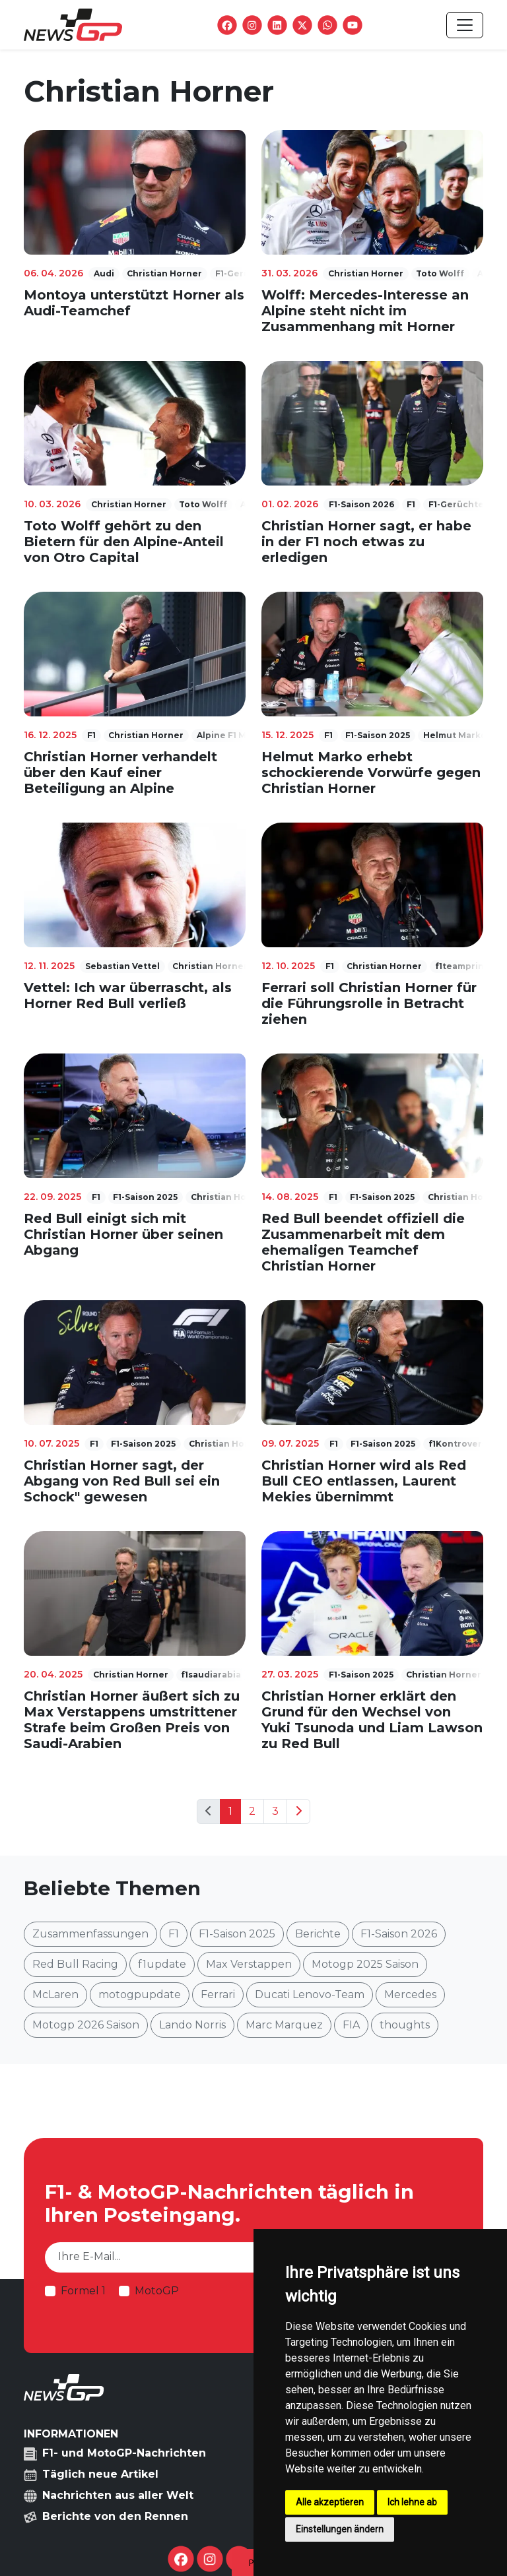  What do you see at coordinates (173, 1934) in the screenshot?
I see `F1` at bounding box center [173, 1934].